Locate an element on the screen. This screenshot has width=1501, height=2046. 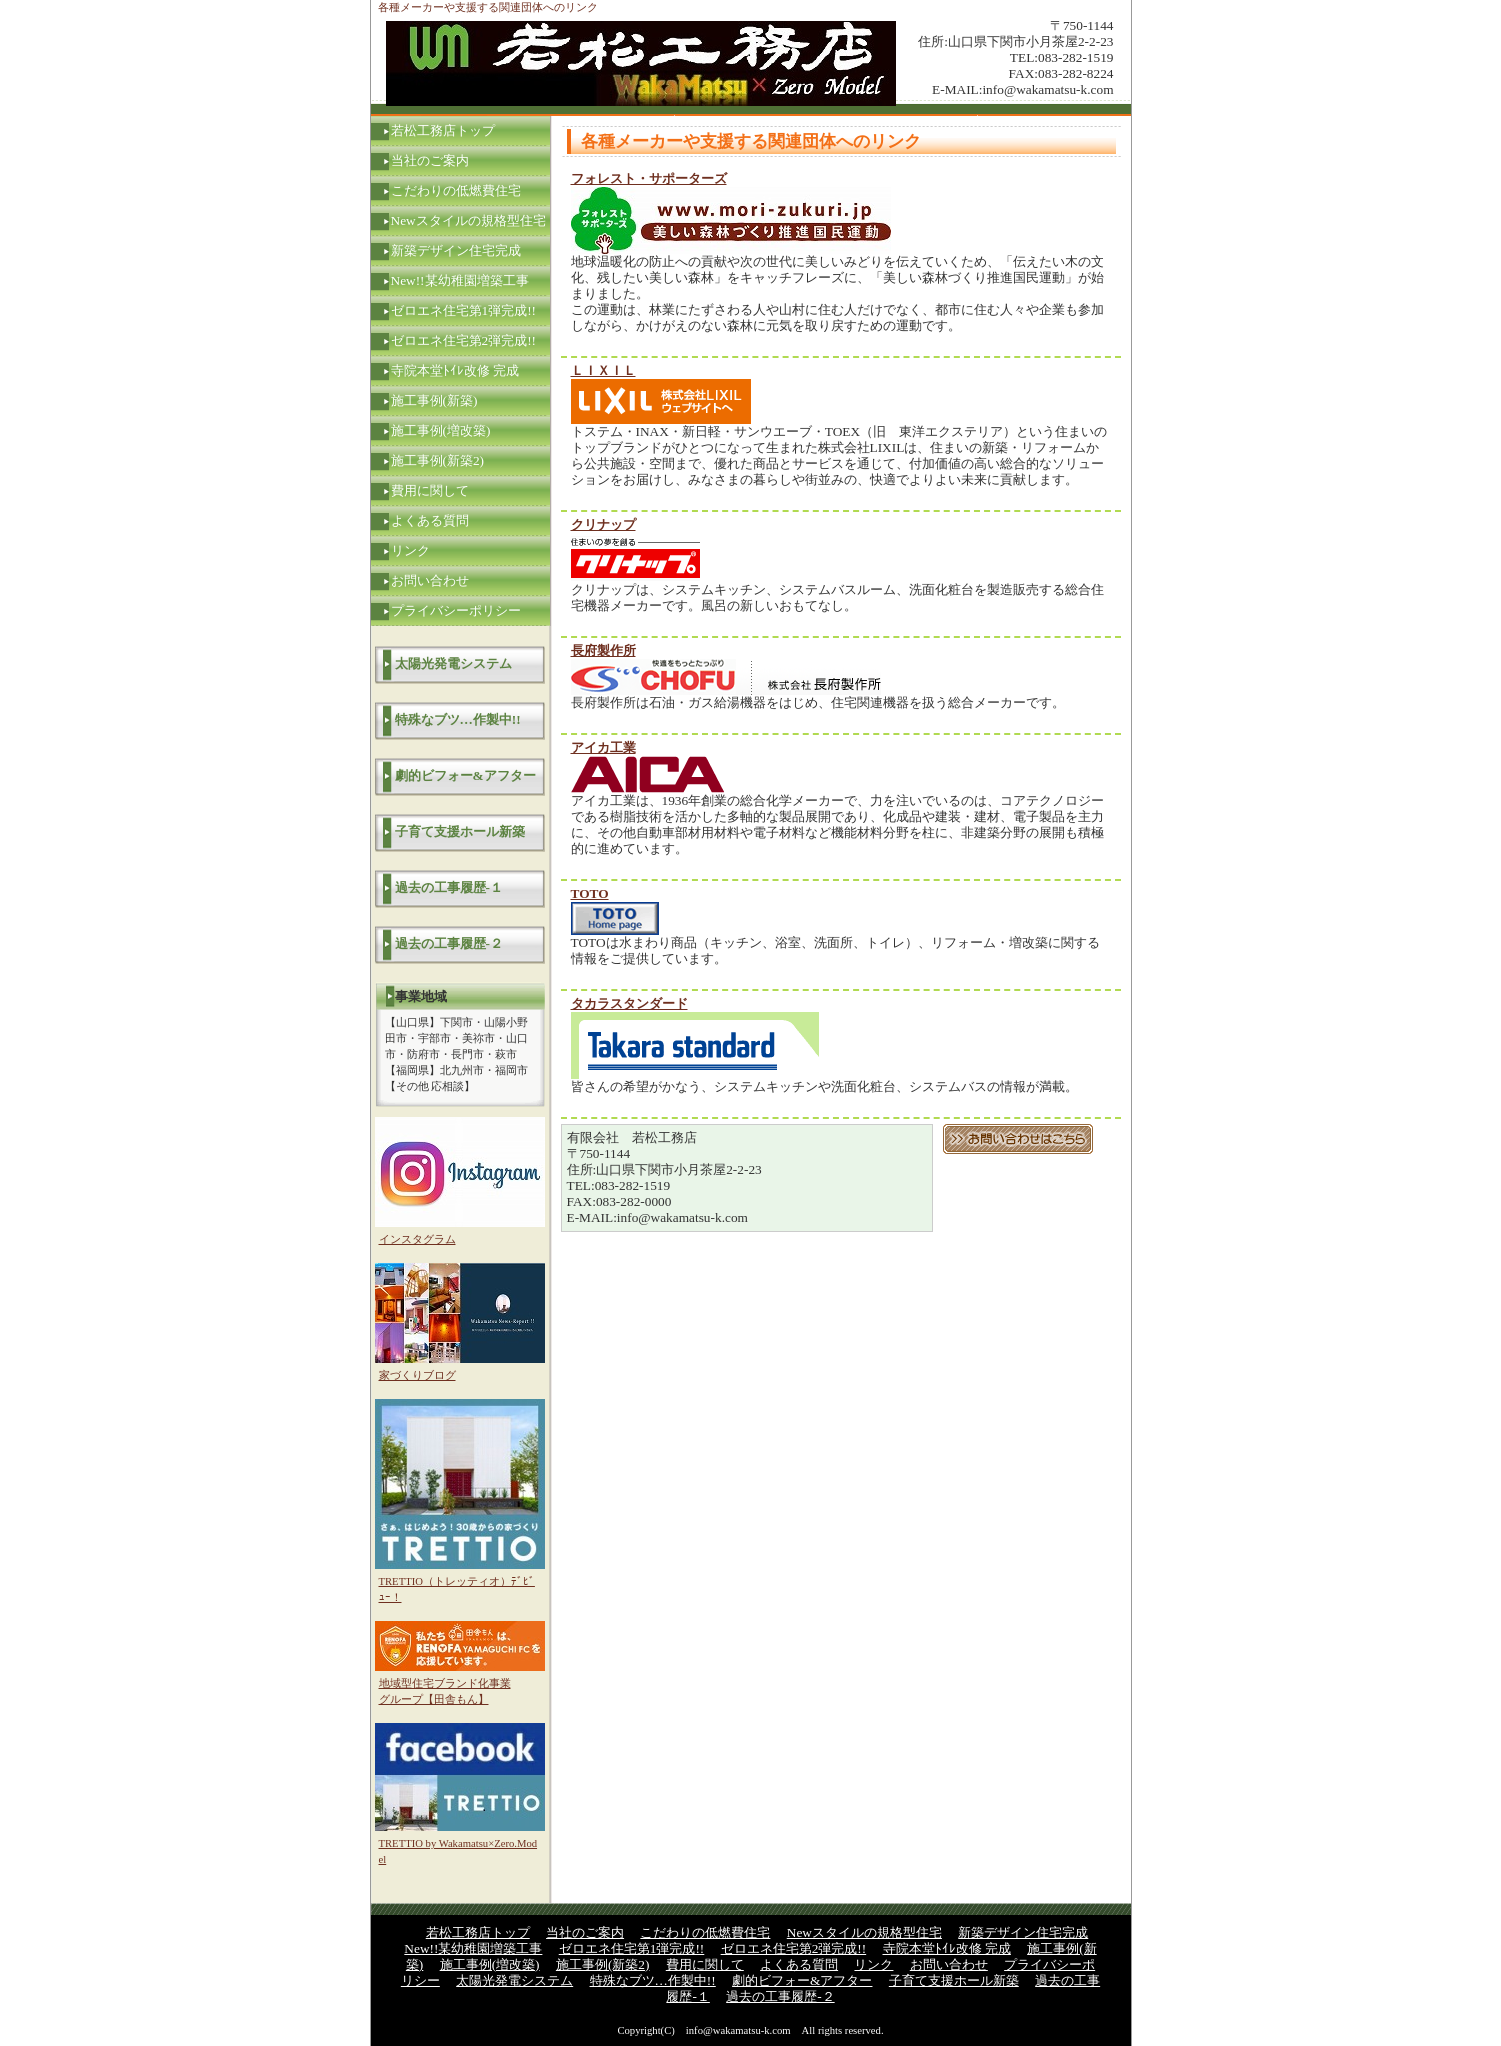
ゼロエネ住宅第2弾完成!! is located at coordinates (464, 340).